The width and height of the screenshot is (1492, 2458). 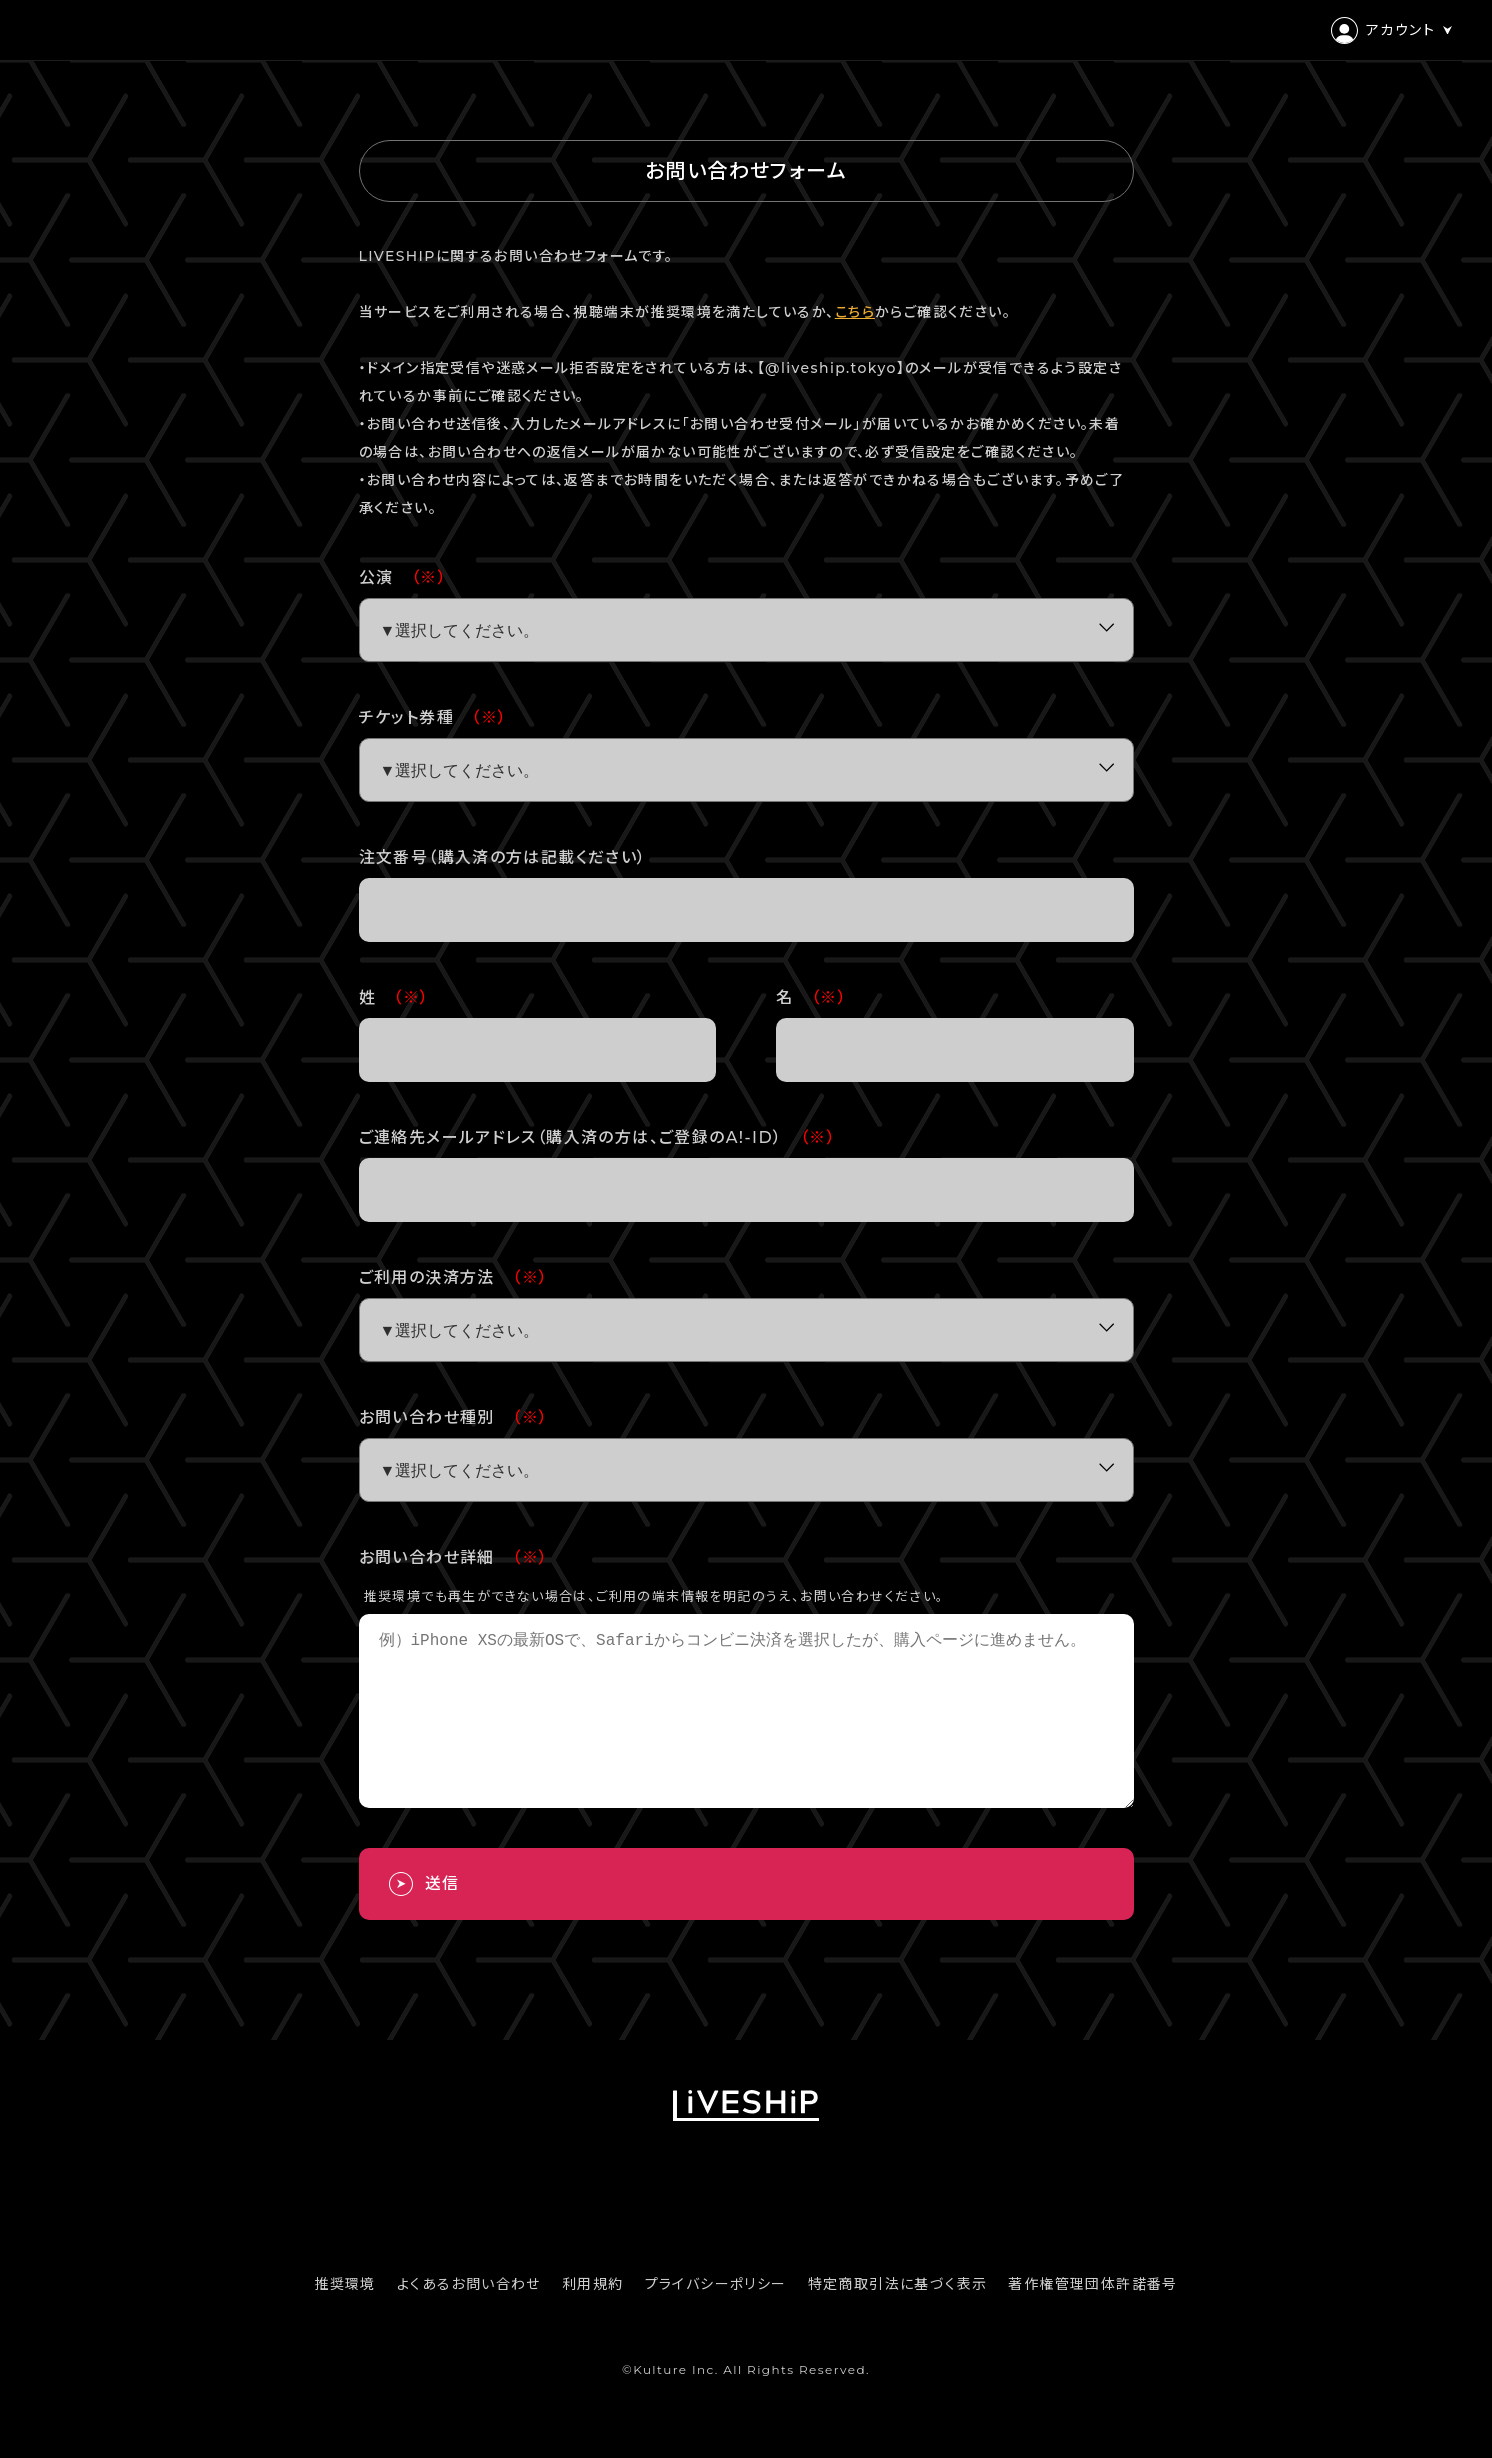 What do you see at coordinates (898, 2320) in the screenshot?
I see `特定商取引法に基づく表示` at bounding box center [898, 2320].